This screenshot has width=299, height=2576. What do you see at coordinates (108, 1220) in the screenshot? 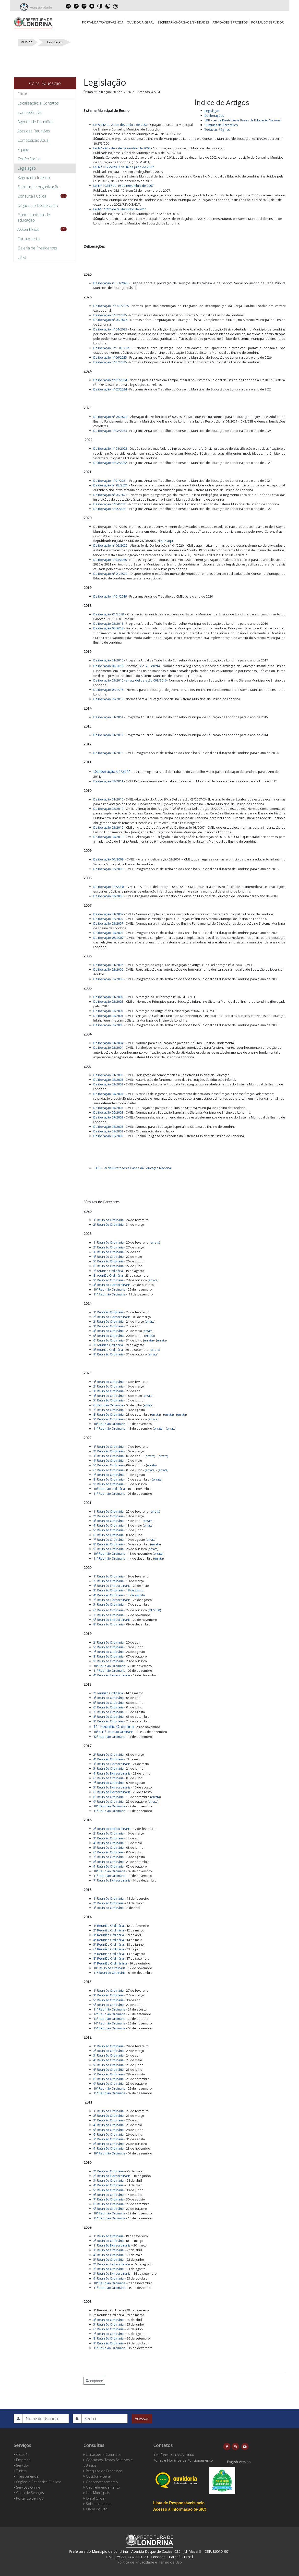
I see `1ª Reunião Ordinária` at bounding box center [108, 1220].